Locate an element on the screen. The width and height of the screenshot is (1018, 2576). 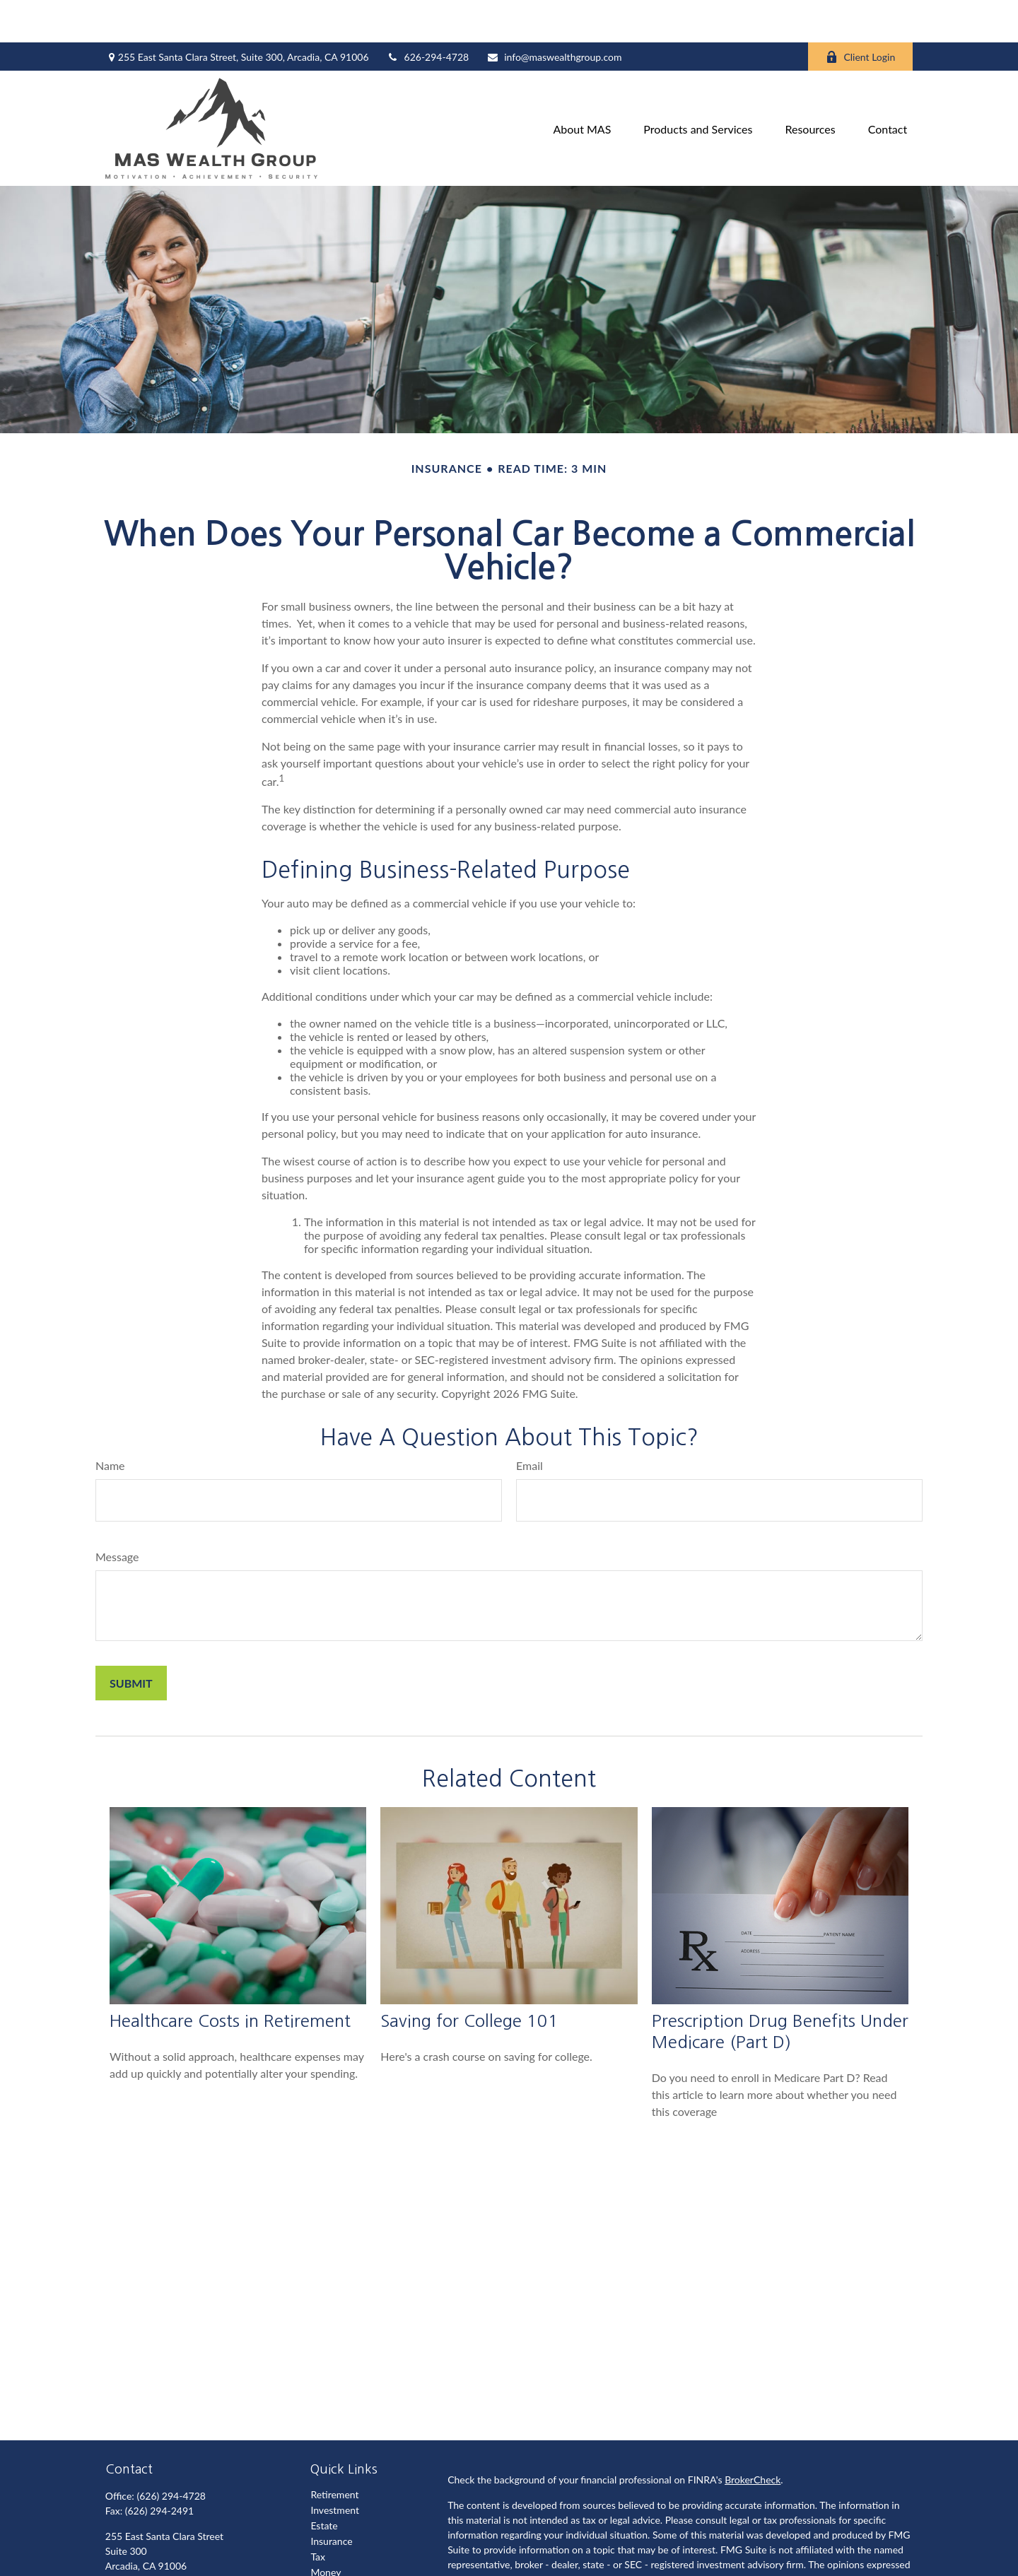
info@maswealthgroup.com is located at coordinates (553, 14).